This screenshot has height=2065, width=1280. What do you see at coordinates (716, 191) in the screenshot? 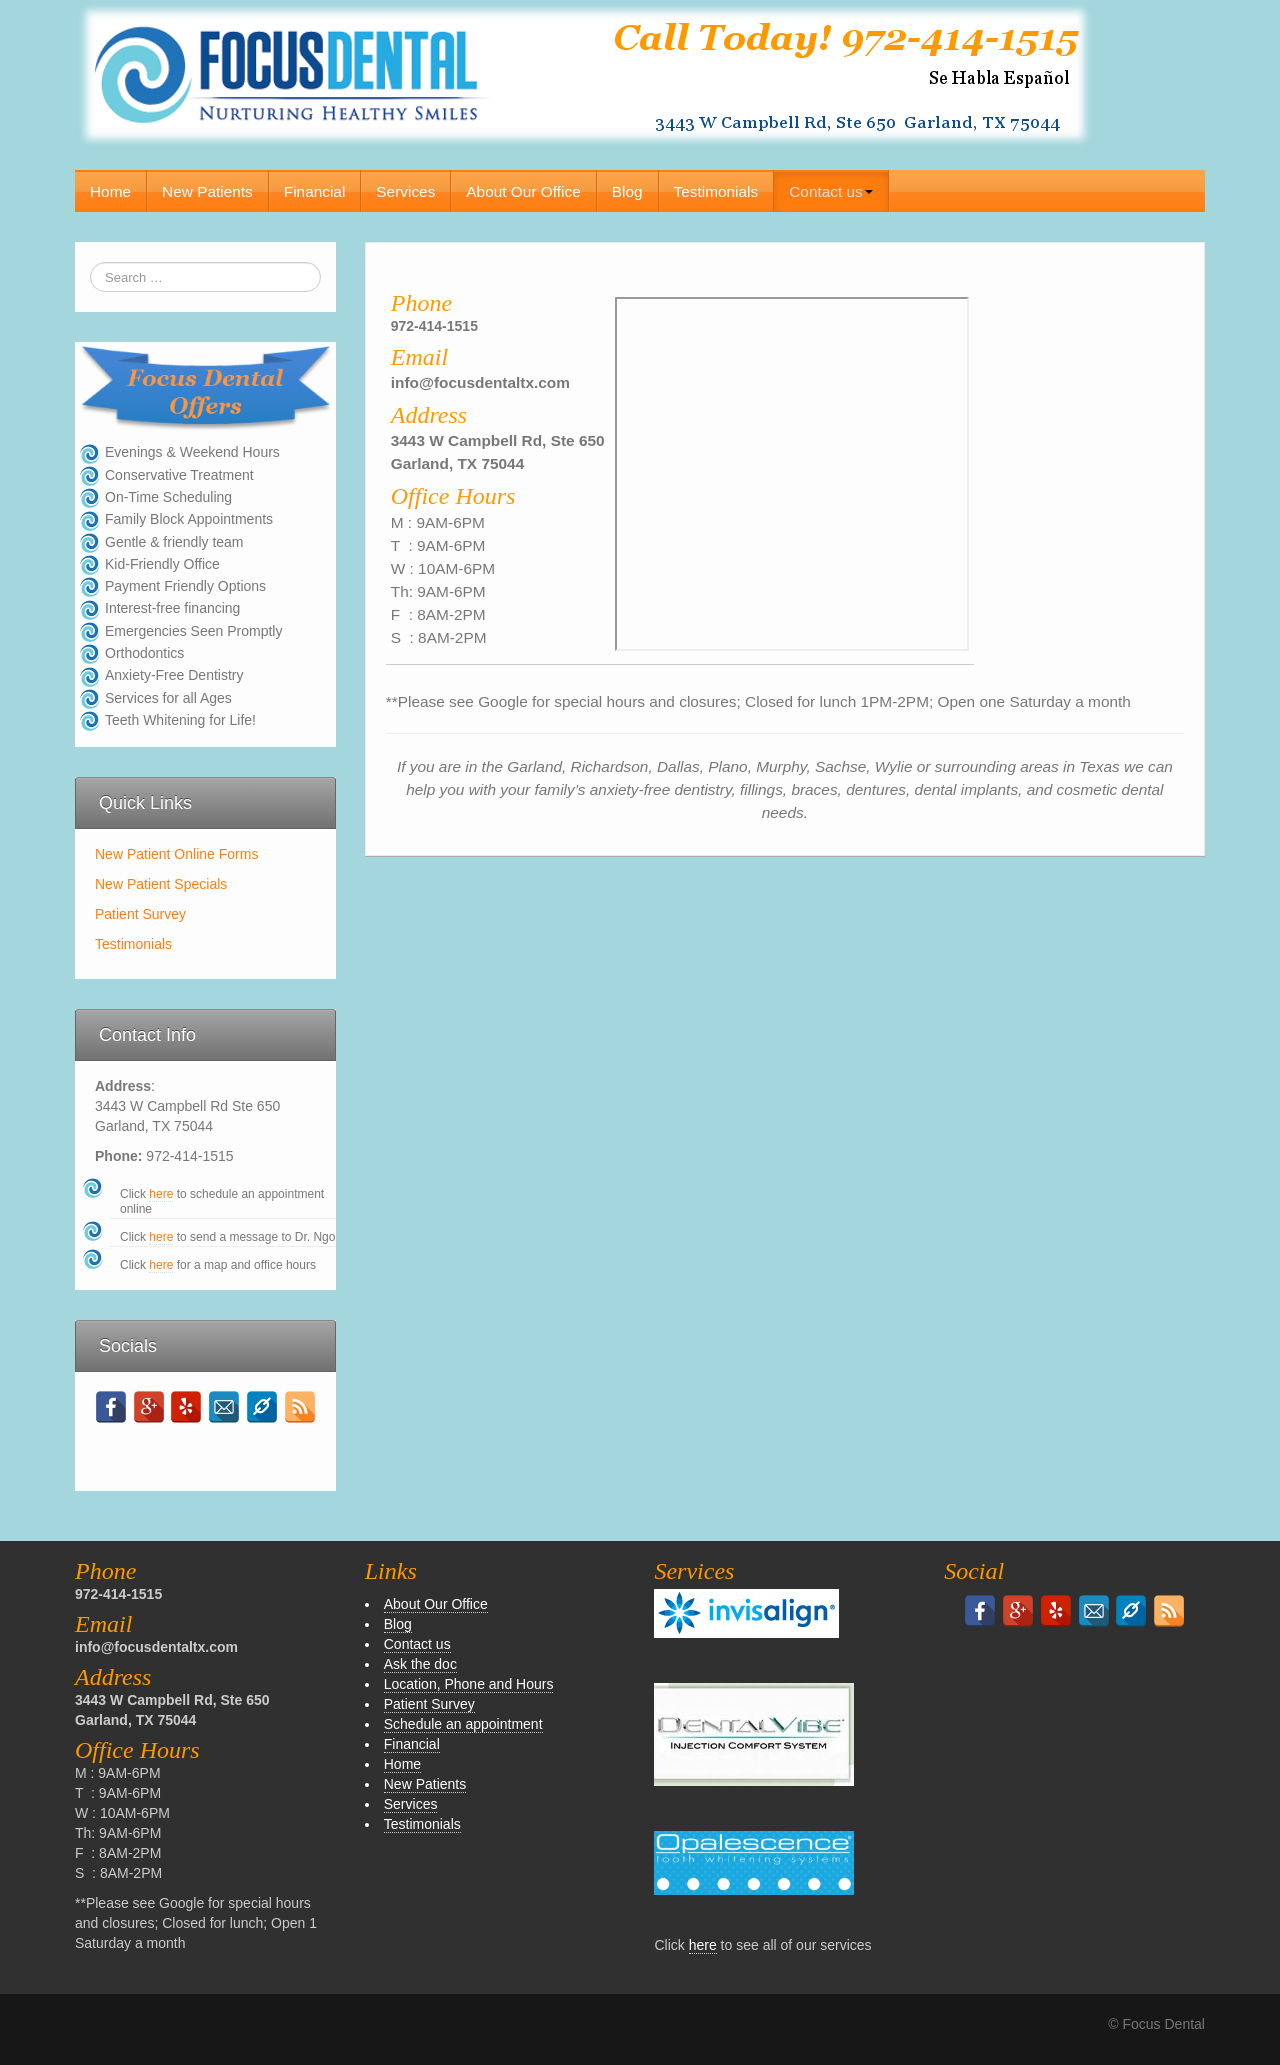
I see `Testimonials` at bounding box center [716, 191].